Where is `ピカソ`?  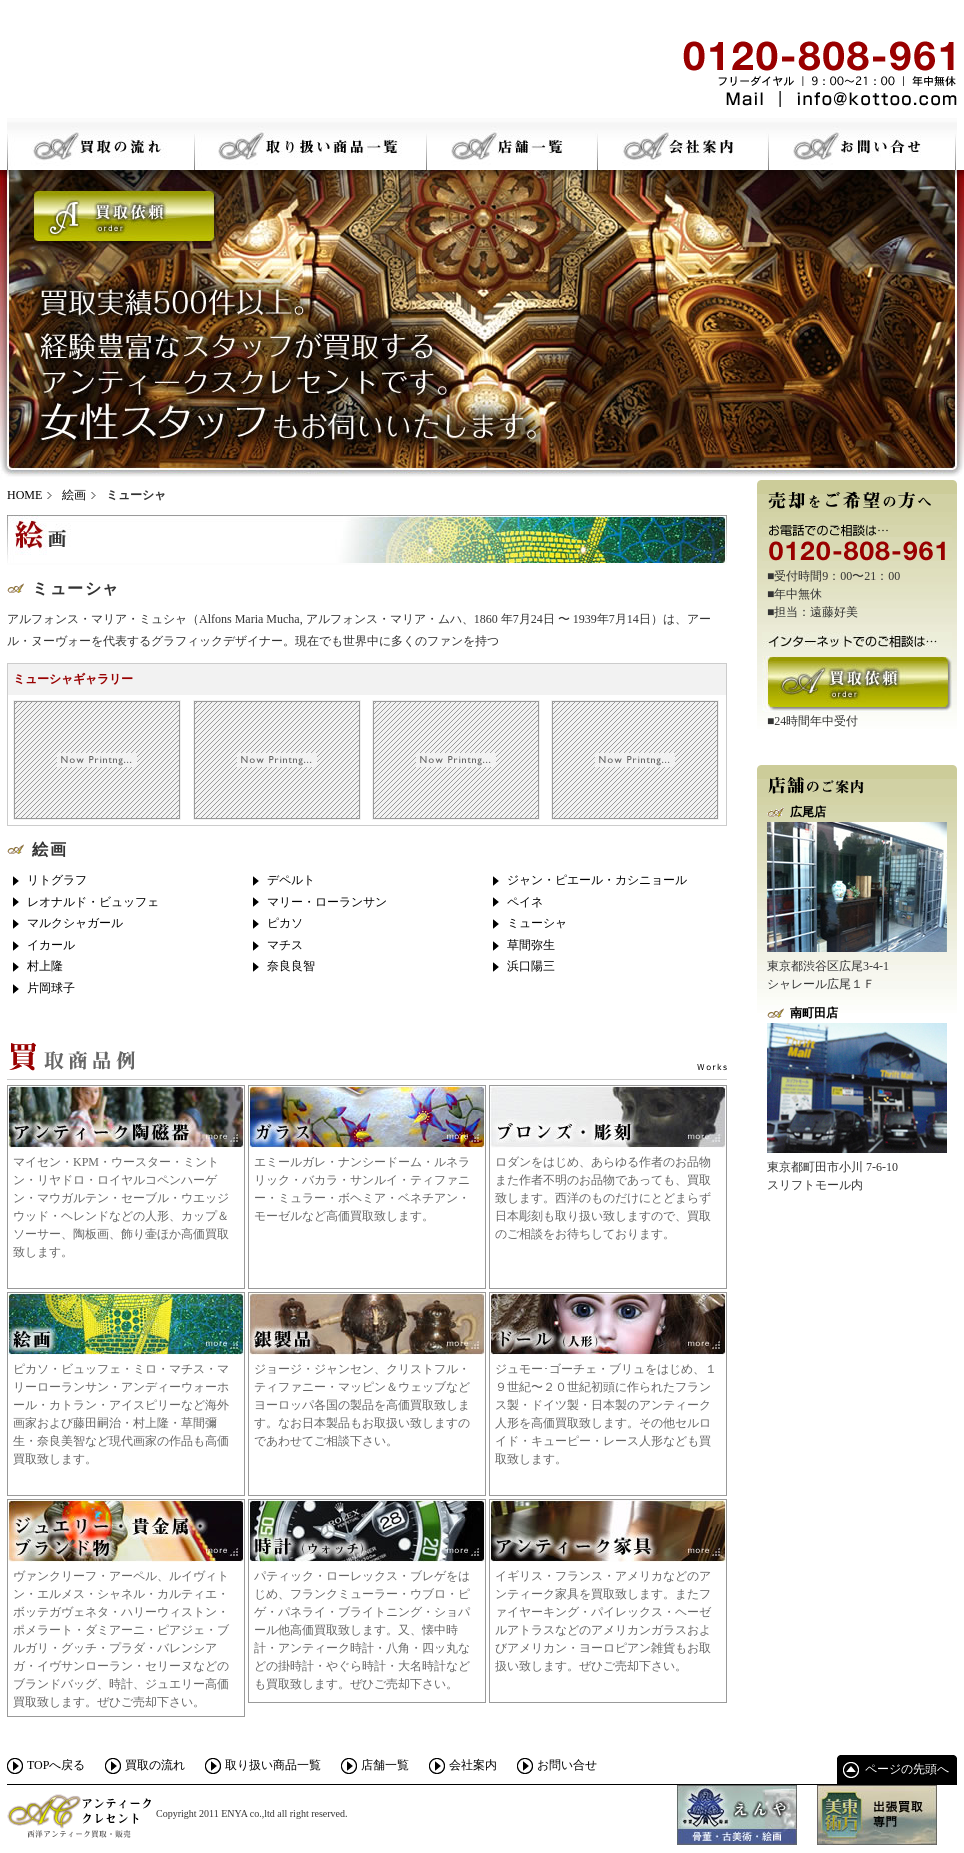 ピカソ is located at coordinates (285, 923).